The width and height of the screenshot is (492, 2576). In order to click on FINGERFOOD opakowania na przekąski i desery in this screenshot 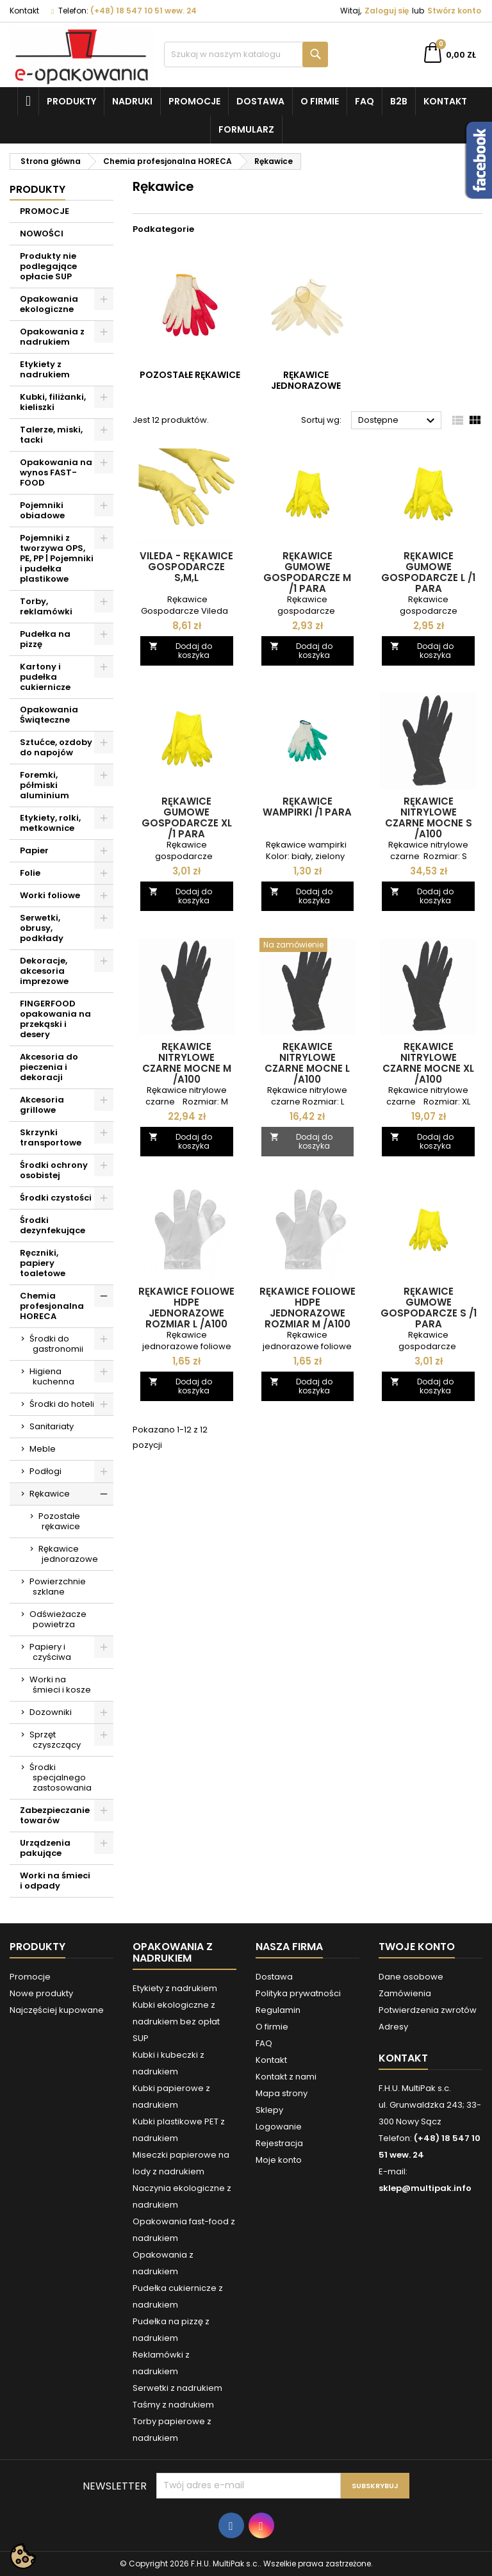, I will do `click(55, 1018)`.